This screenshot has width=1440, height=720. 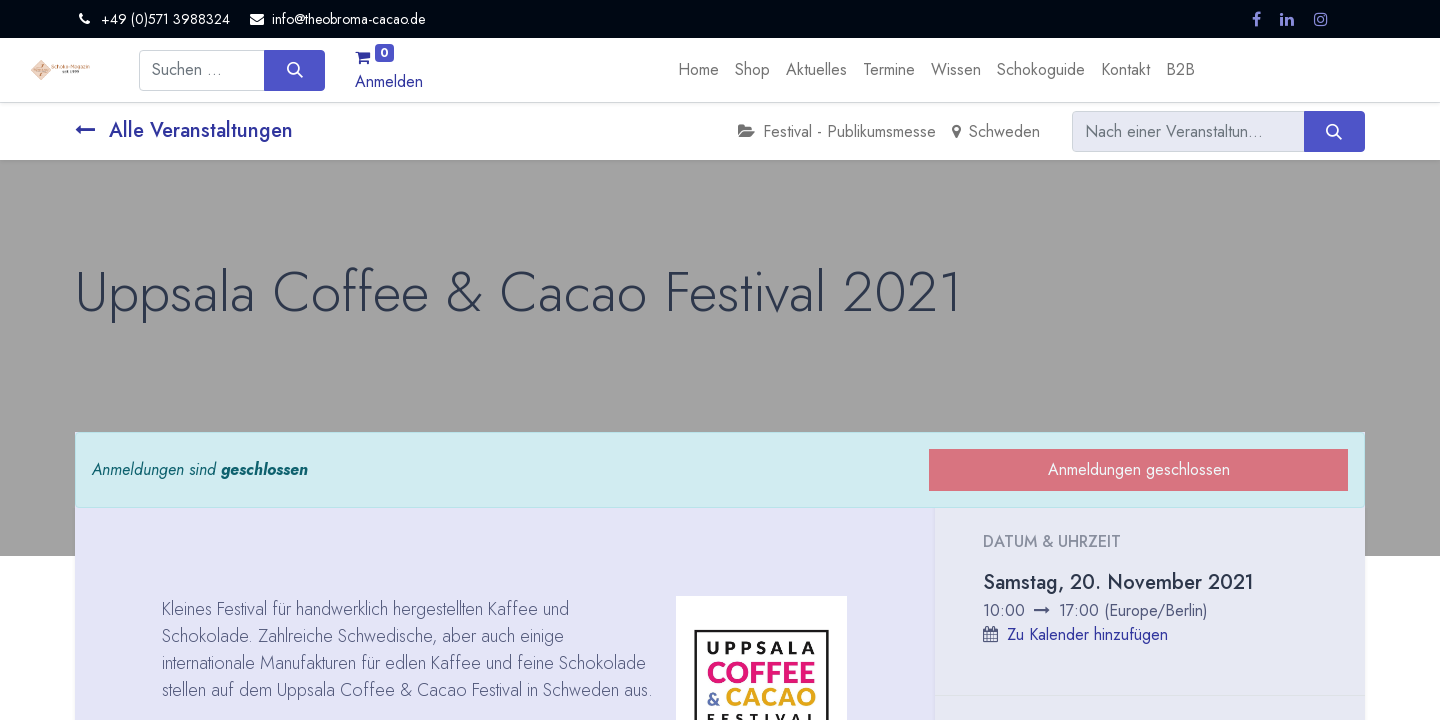 I want to click on [menuitem], so click(x=698, y=70).